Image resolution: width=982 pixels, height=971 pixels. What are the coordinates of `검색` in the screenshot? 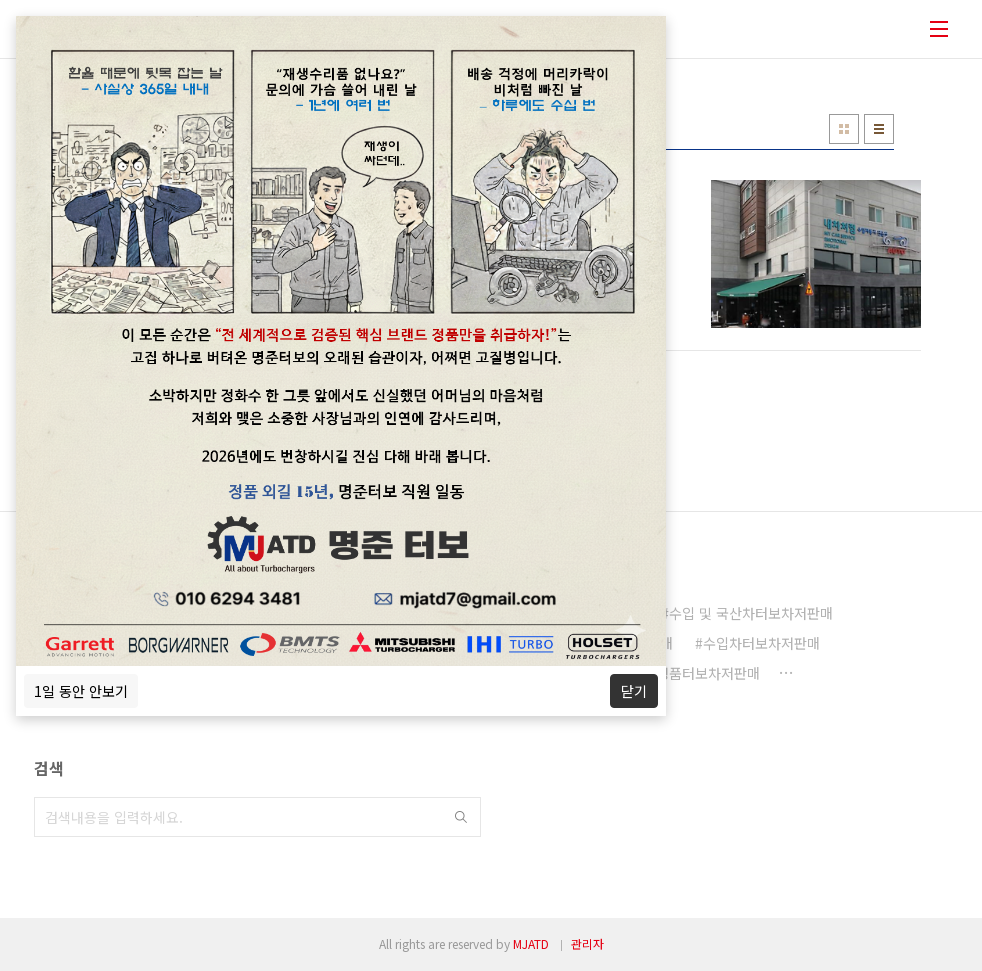 It's located at (461, 817).